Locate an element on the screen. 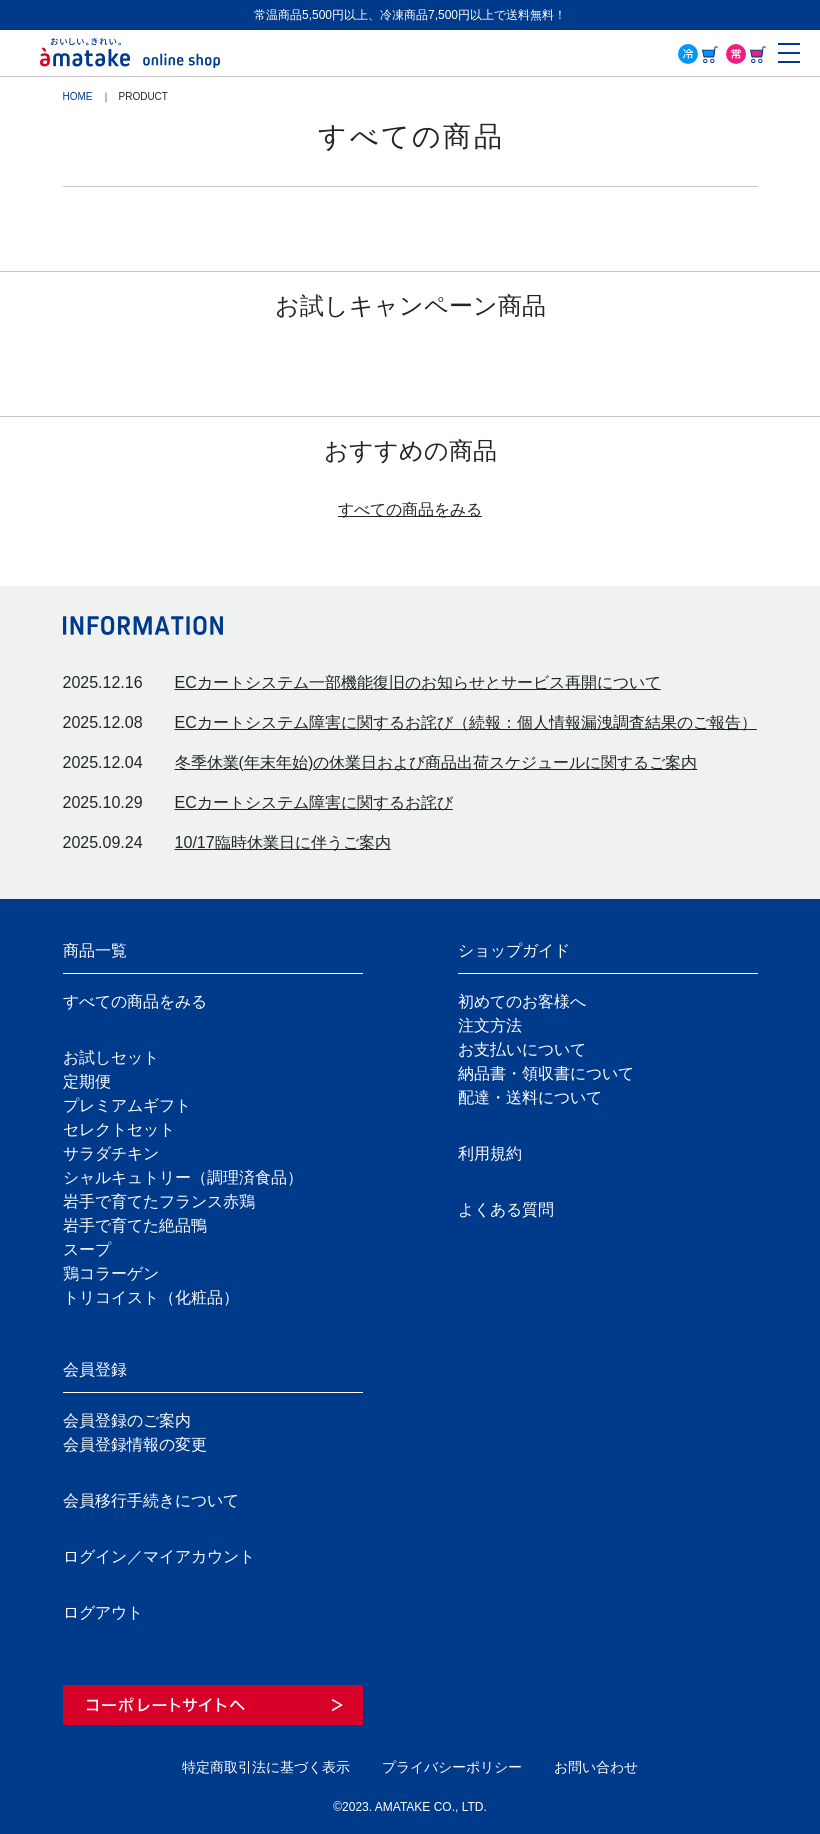 This screenshot has width=820, height=1834. 冬季休業(年末年始)の休業日および商品出荷スケジュールに関するご案内 is located at coordinates (436, 762).